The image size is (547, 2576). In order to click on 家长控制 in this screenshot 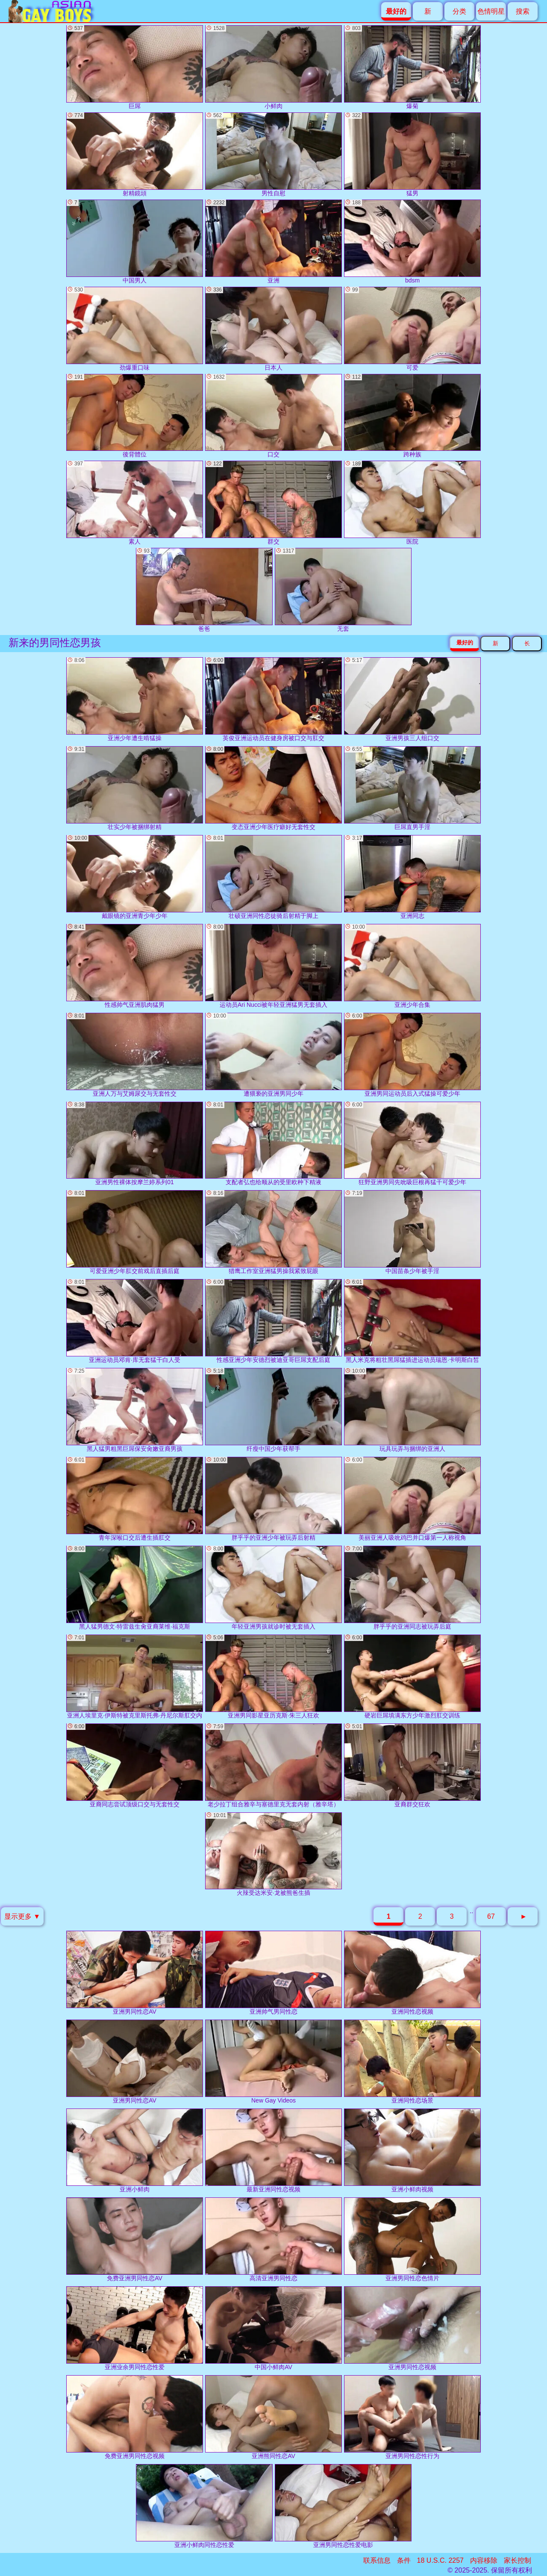, I will do `click(517, 2560)`.